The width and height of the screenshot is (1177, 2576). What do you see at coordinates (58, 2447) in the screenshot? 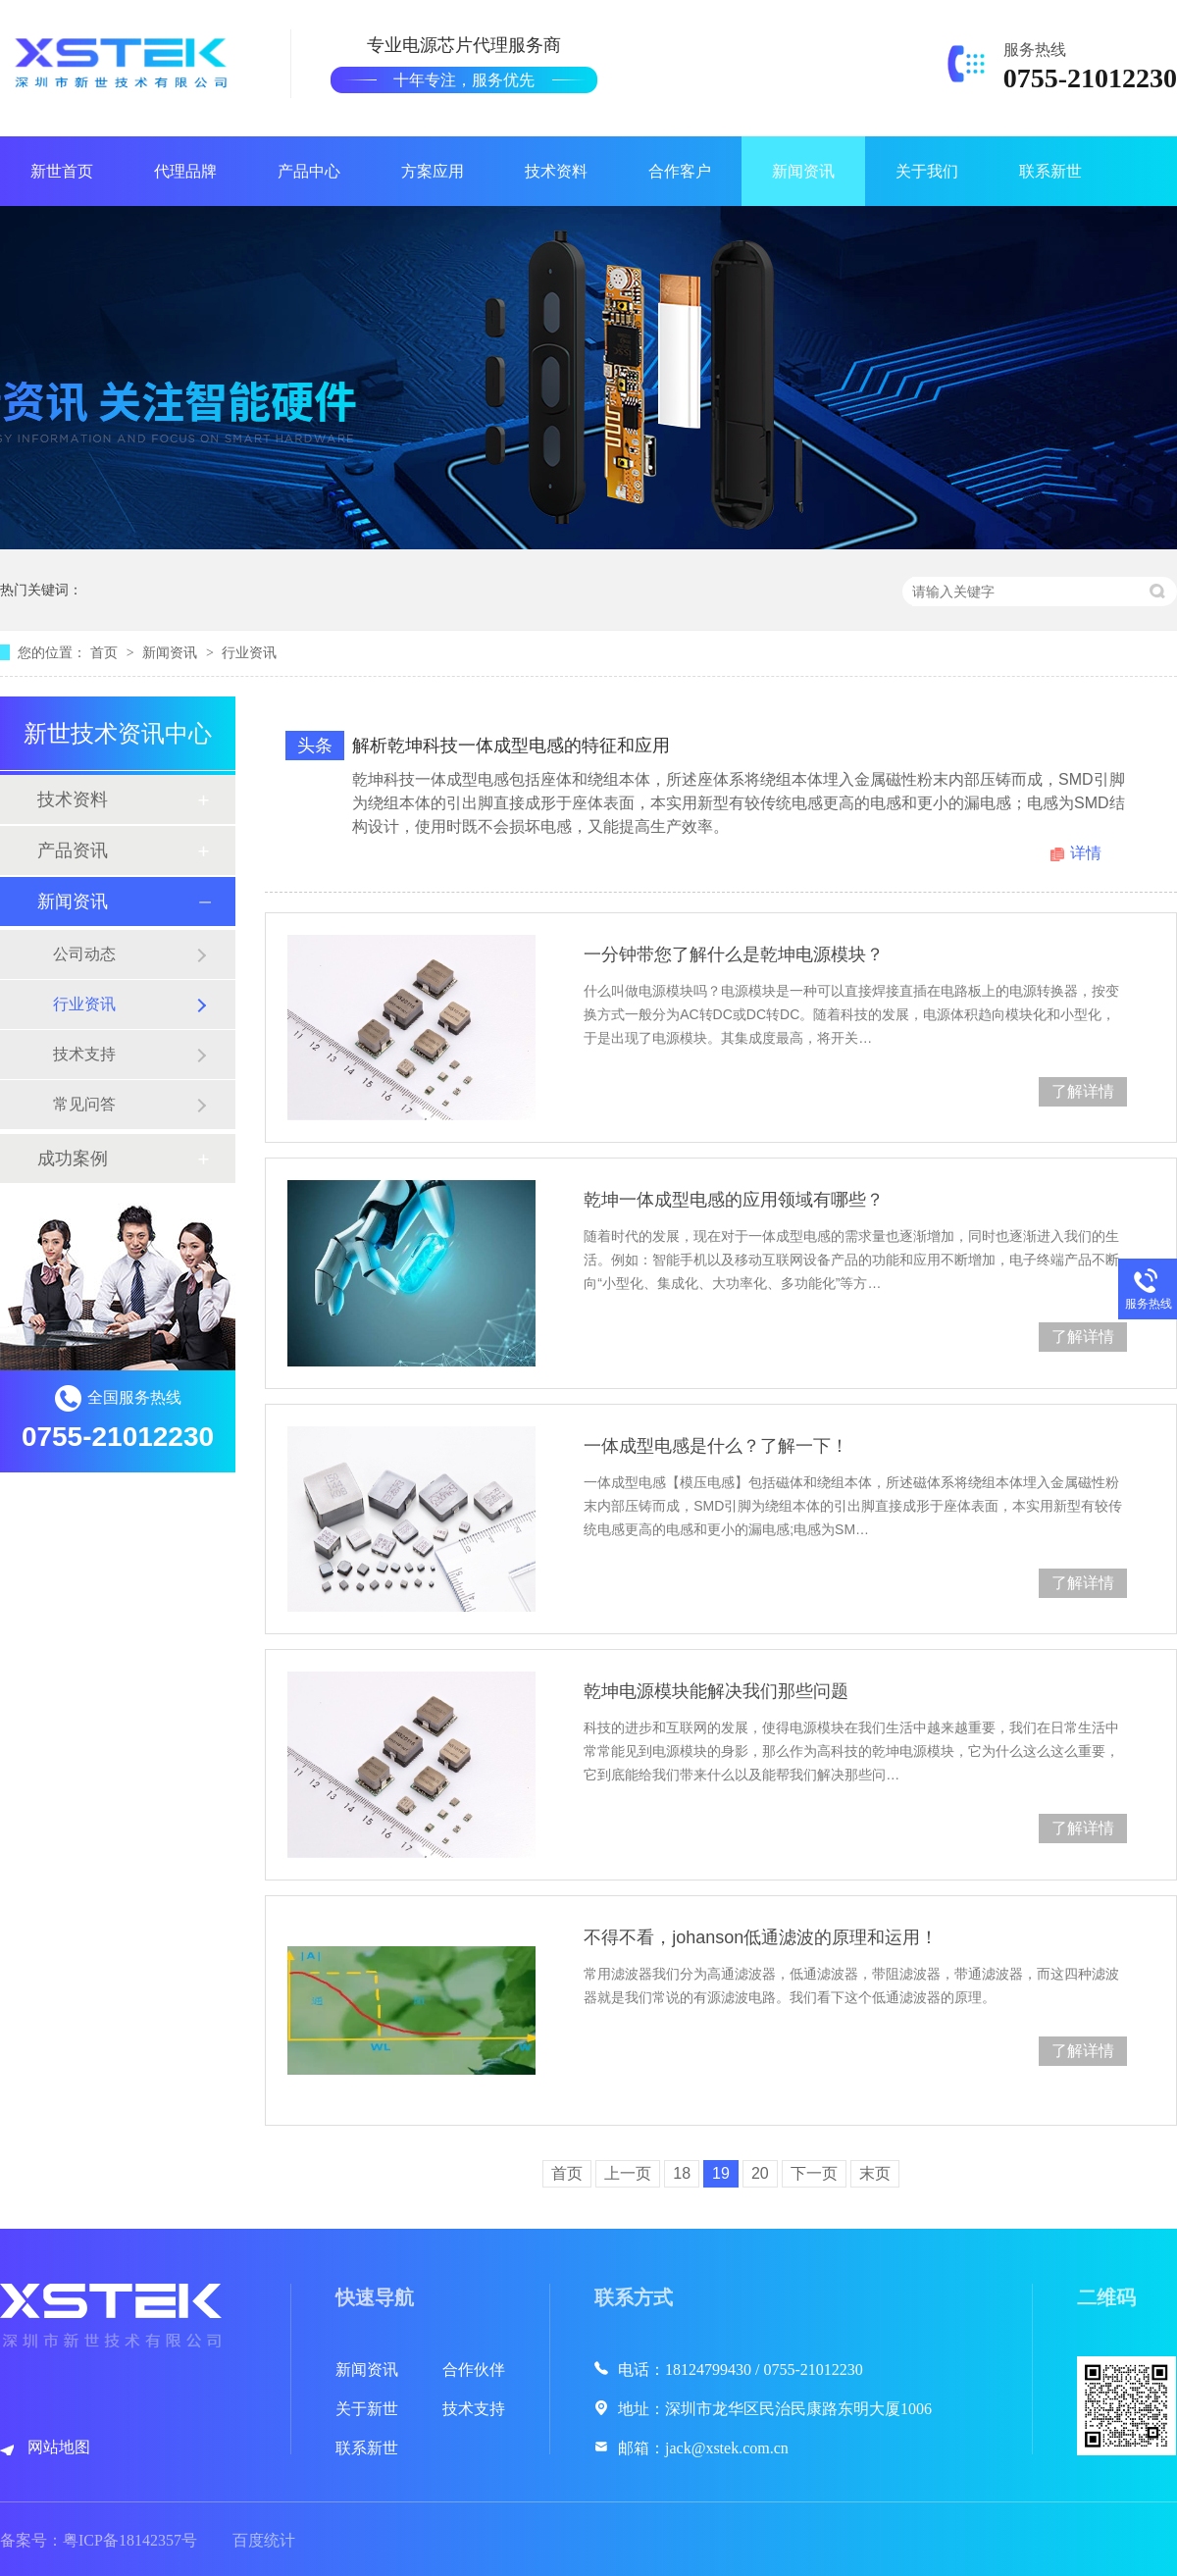
I see `网站地图` at bounding box center [58, 2447].